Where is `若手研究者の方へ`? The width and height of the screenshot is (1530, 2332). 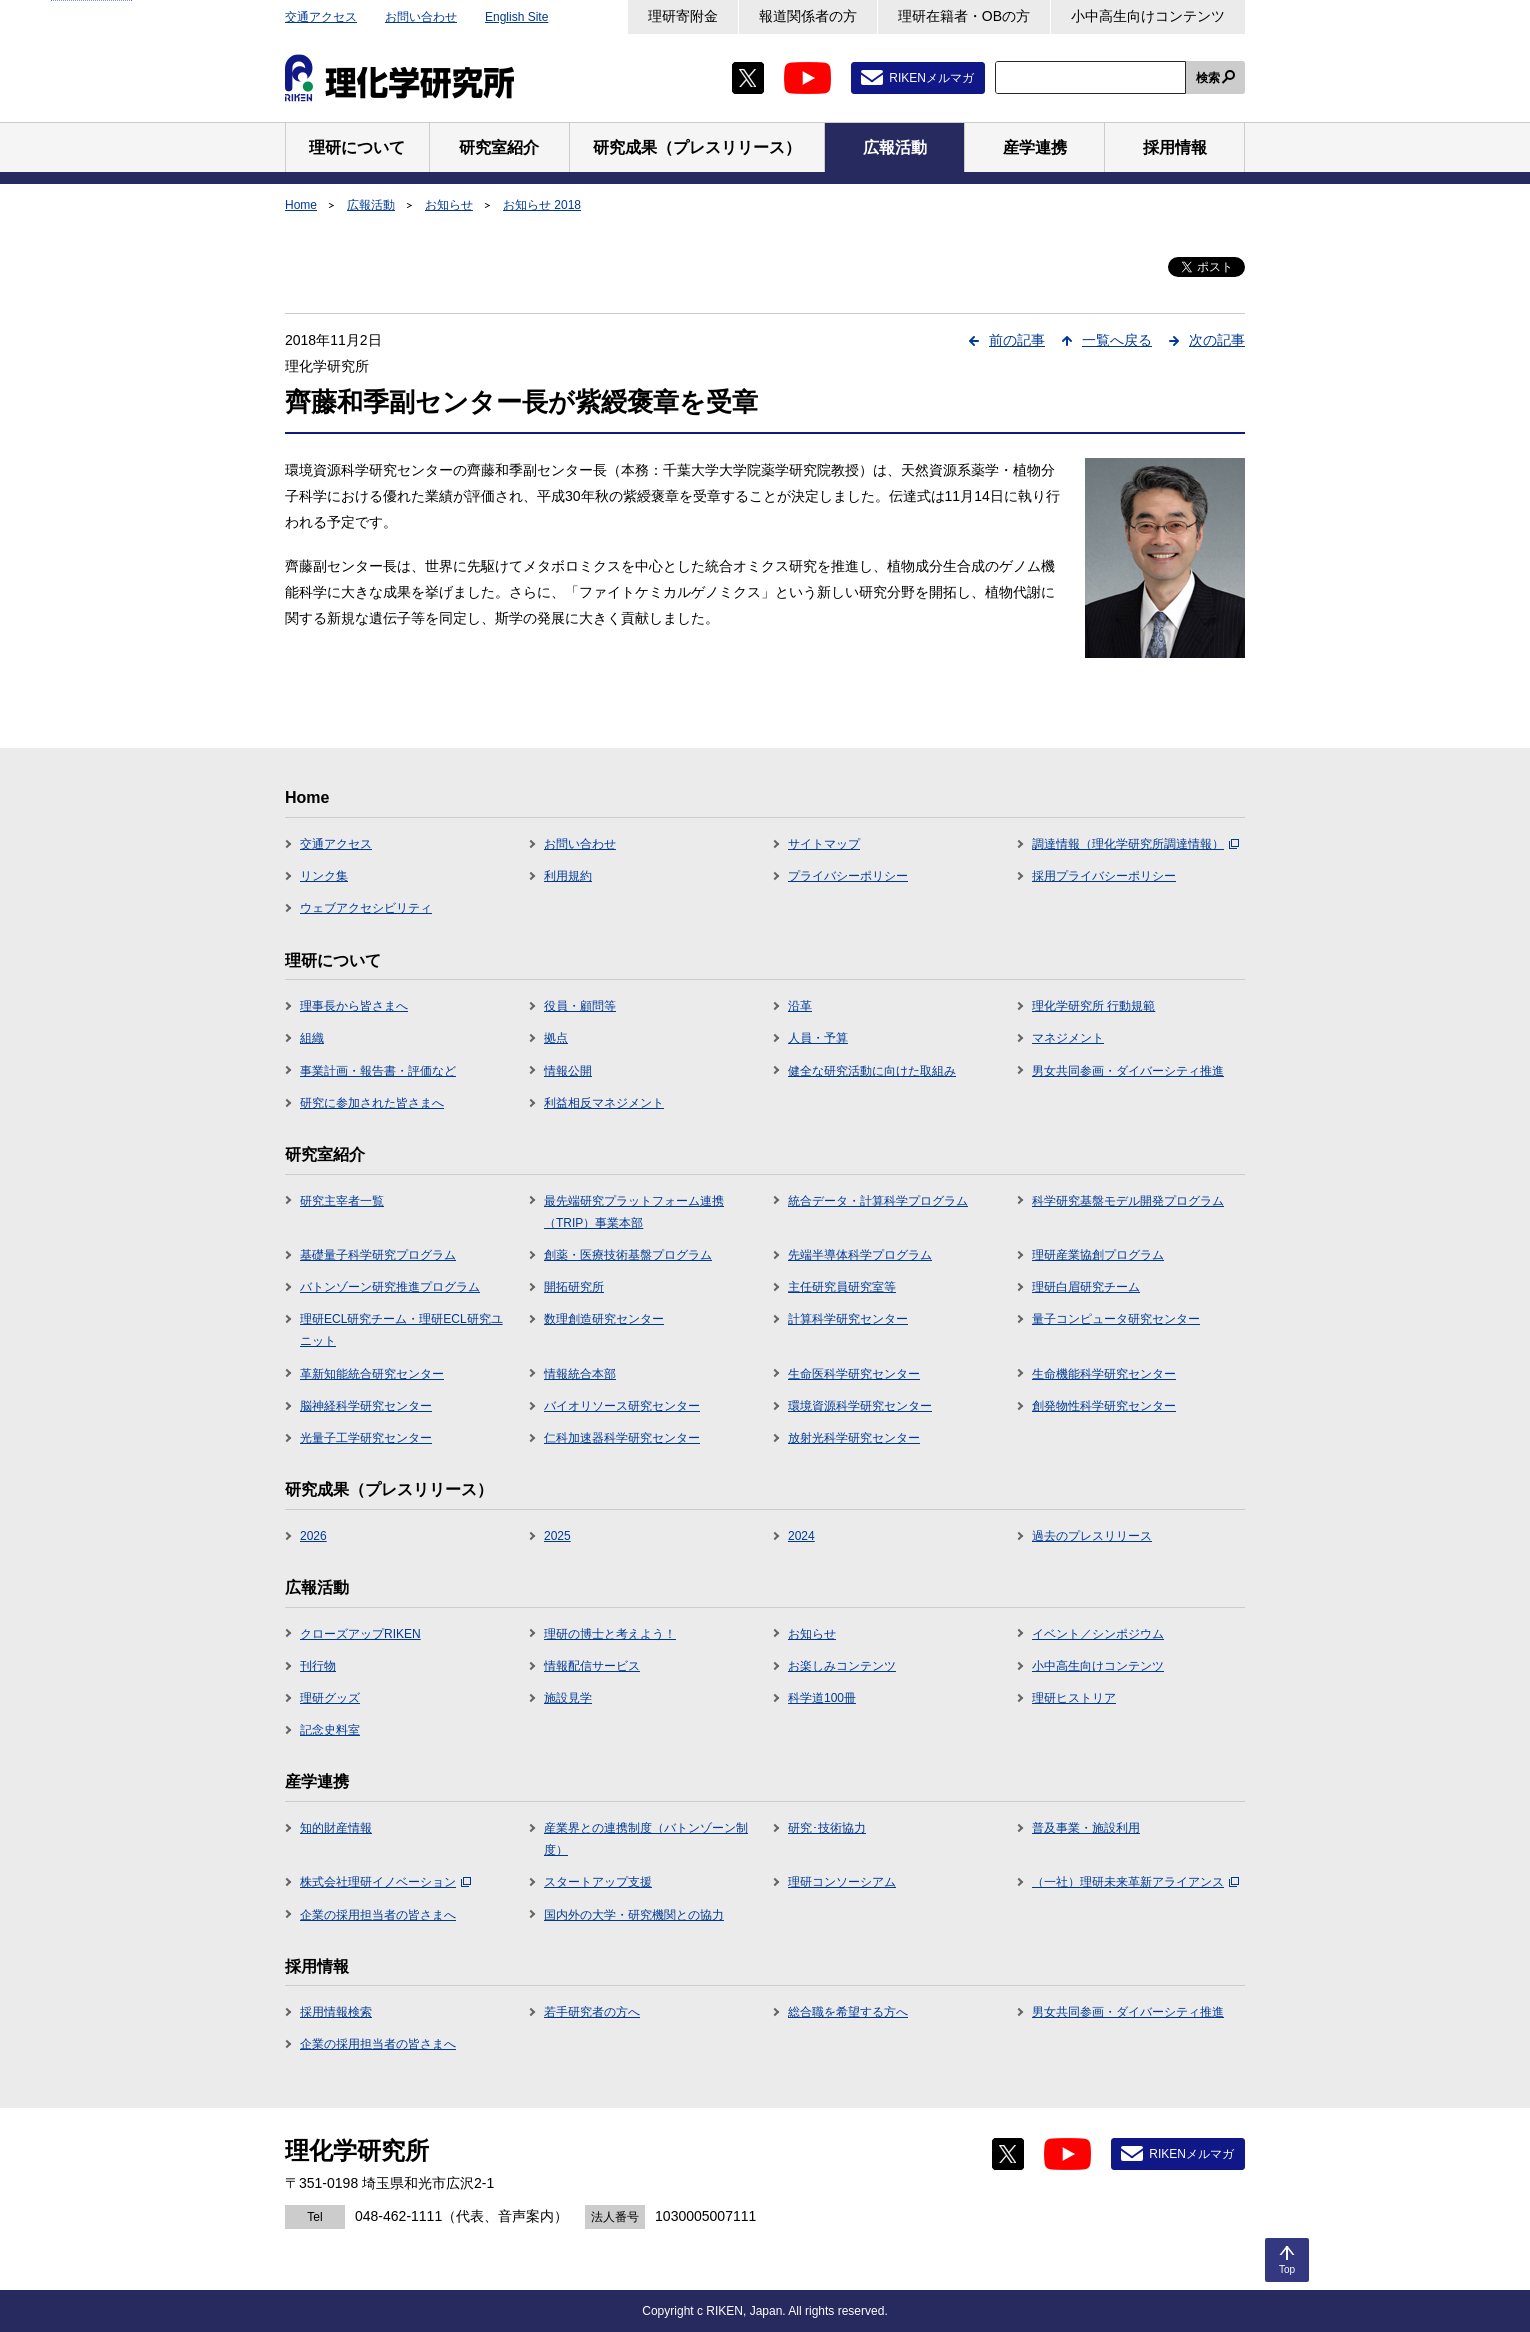
若手研究者の方へ is located at coordinates (592, 2012).